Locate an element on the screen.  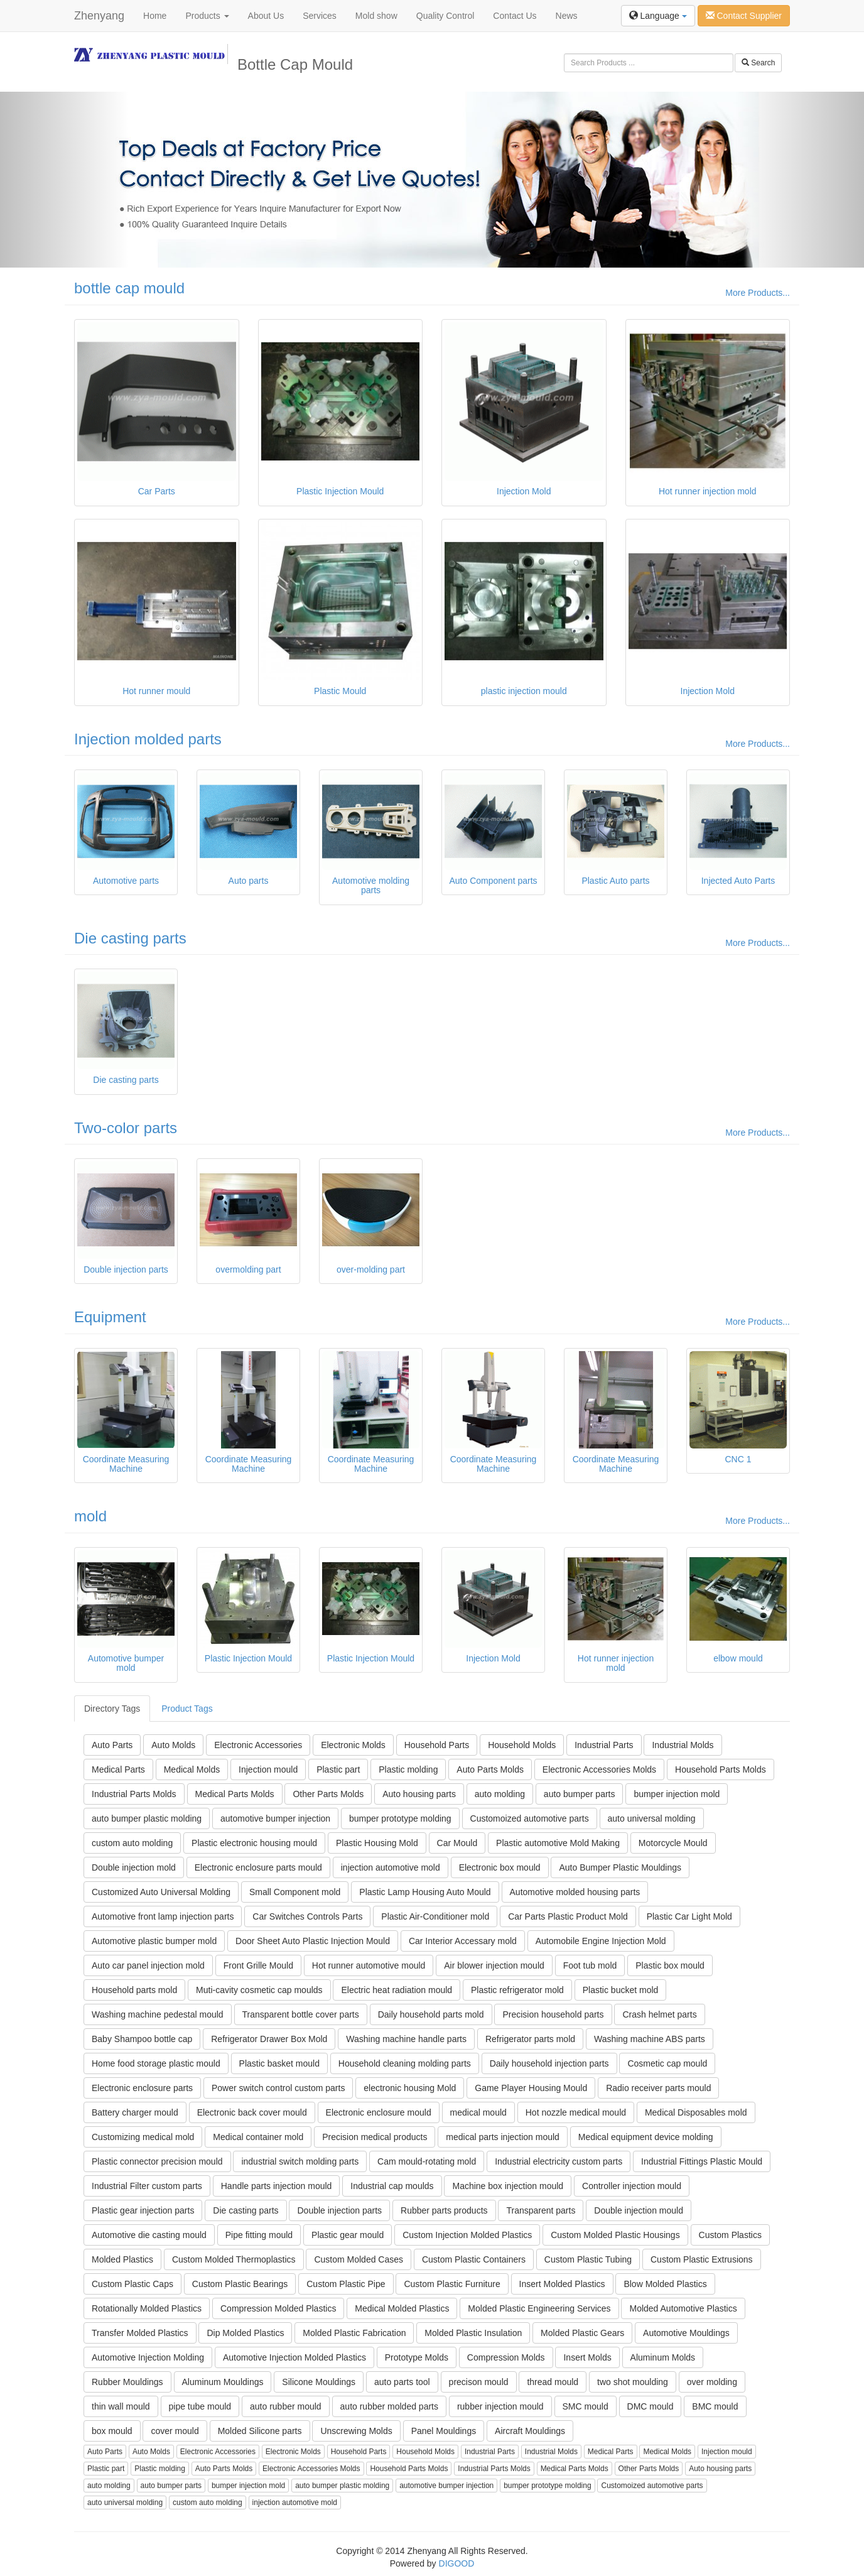
Custom Plastic Caps is located at coordinates (132, 2284).